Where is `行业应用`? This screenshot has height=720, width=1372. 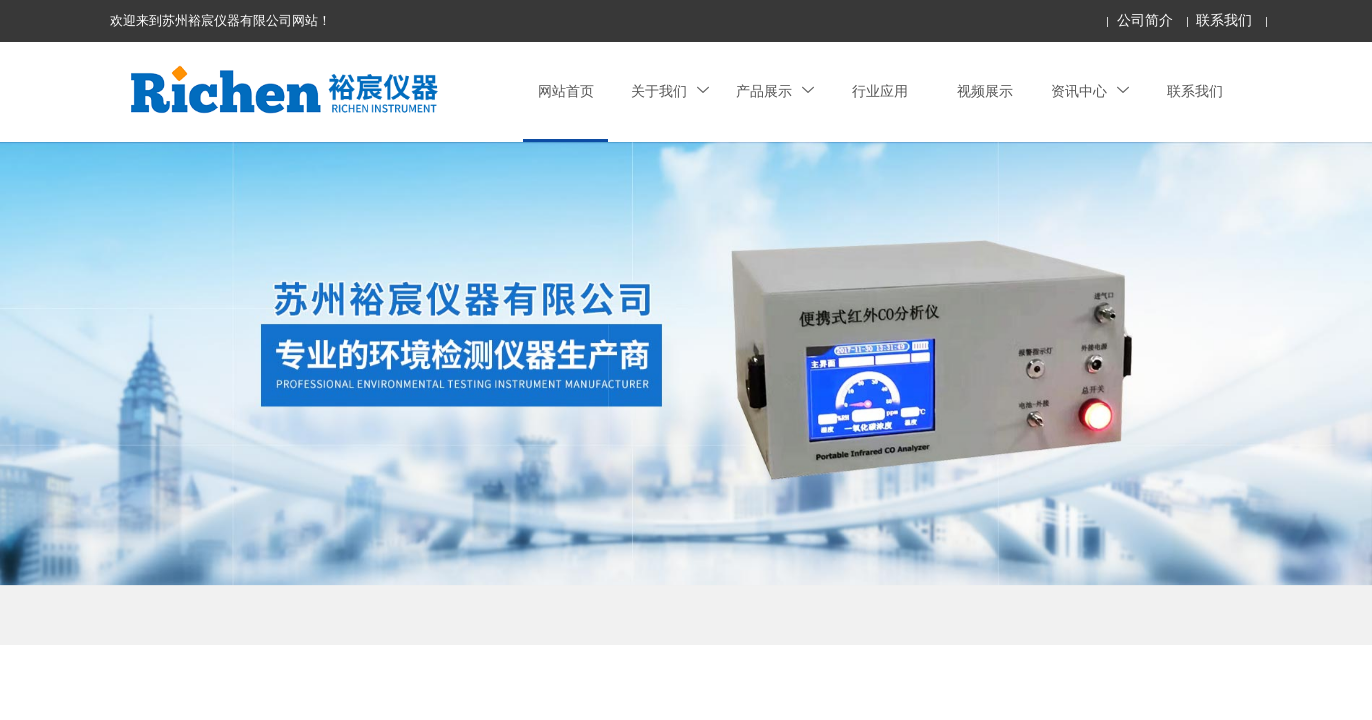
行业应用 is located at coordinates (880, 91).